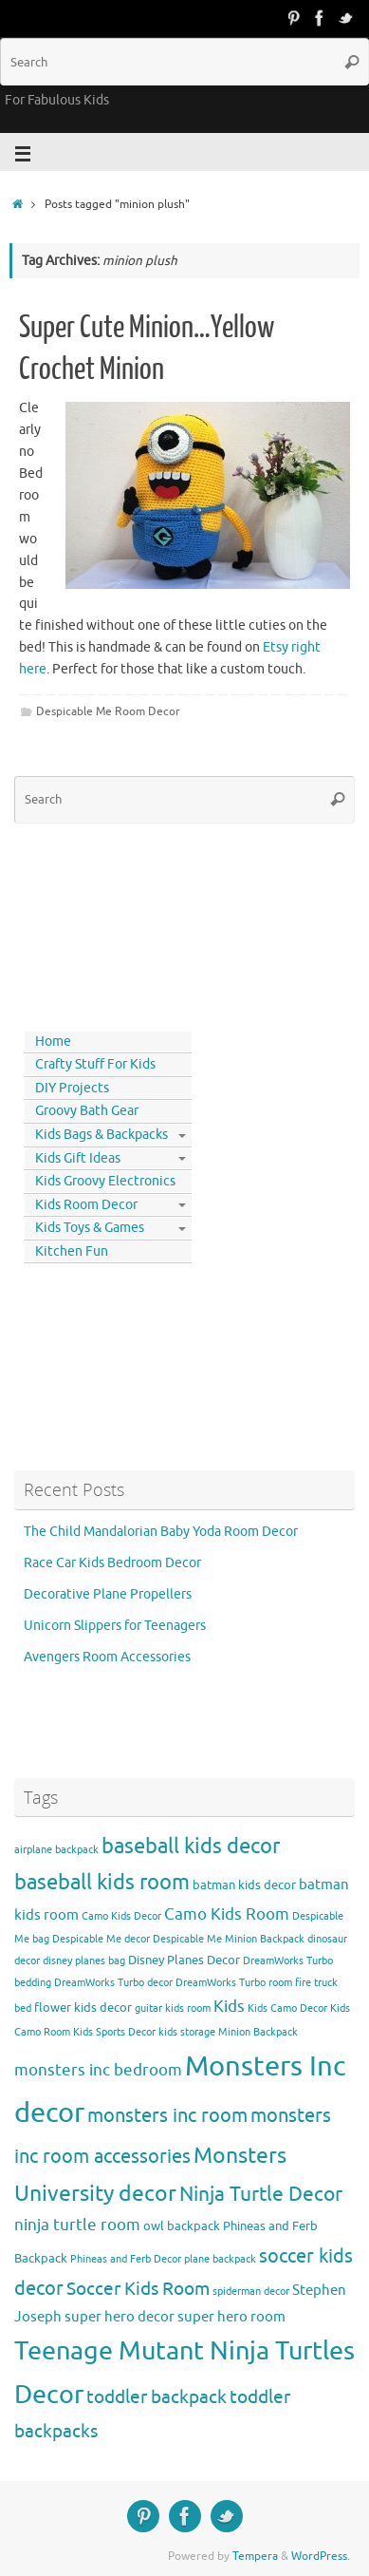 This screenshot has width=369, height=2576. Describe the element at coordinates (102, 1882) in the screenshot. I see `baseball kids room [baseball kids room (11 items)]` at that location.